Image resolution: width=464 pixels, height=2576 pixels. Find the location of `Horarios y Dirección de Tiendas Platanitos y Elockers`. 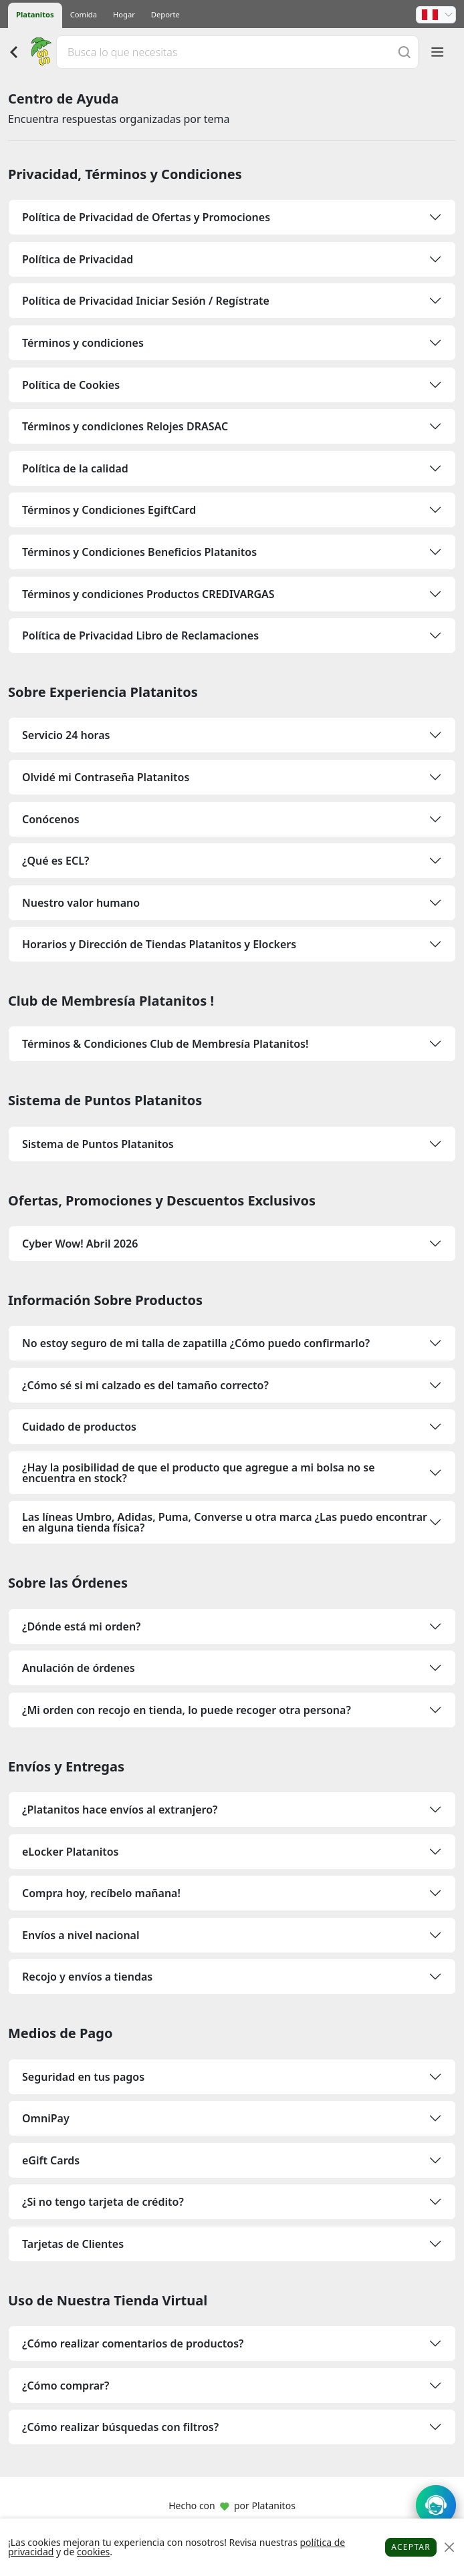

Horarios y Dirección de Tiendas Platanitos y Elockers is located at coordinates (159, 944).